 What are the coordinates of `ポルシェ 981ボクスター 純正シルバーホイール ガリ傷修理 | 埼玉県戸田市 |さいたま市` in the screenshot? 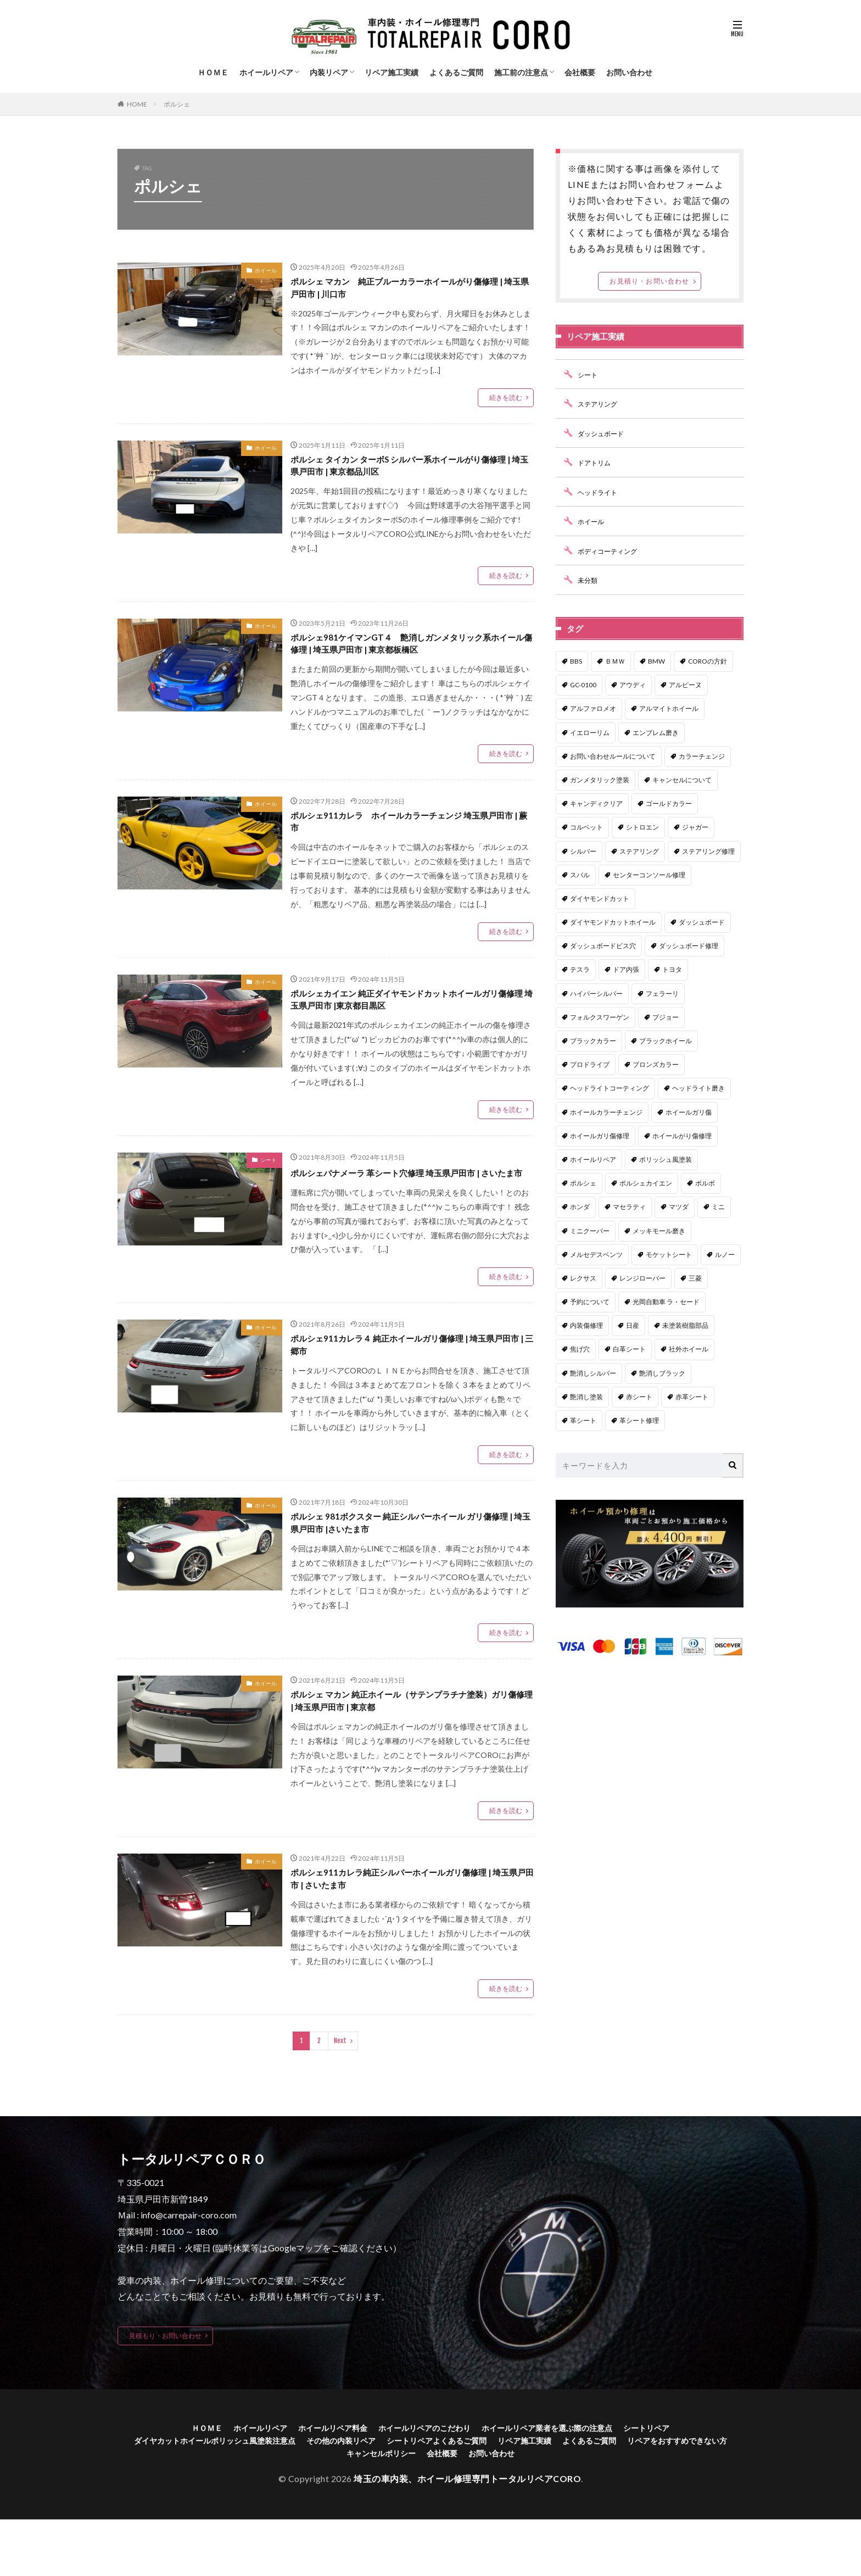 It's located at (409, 1564).